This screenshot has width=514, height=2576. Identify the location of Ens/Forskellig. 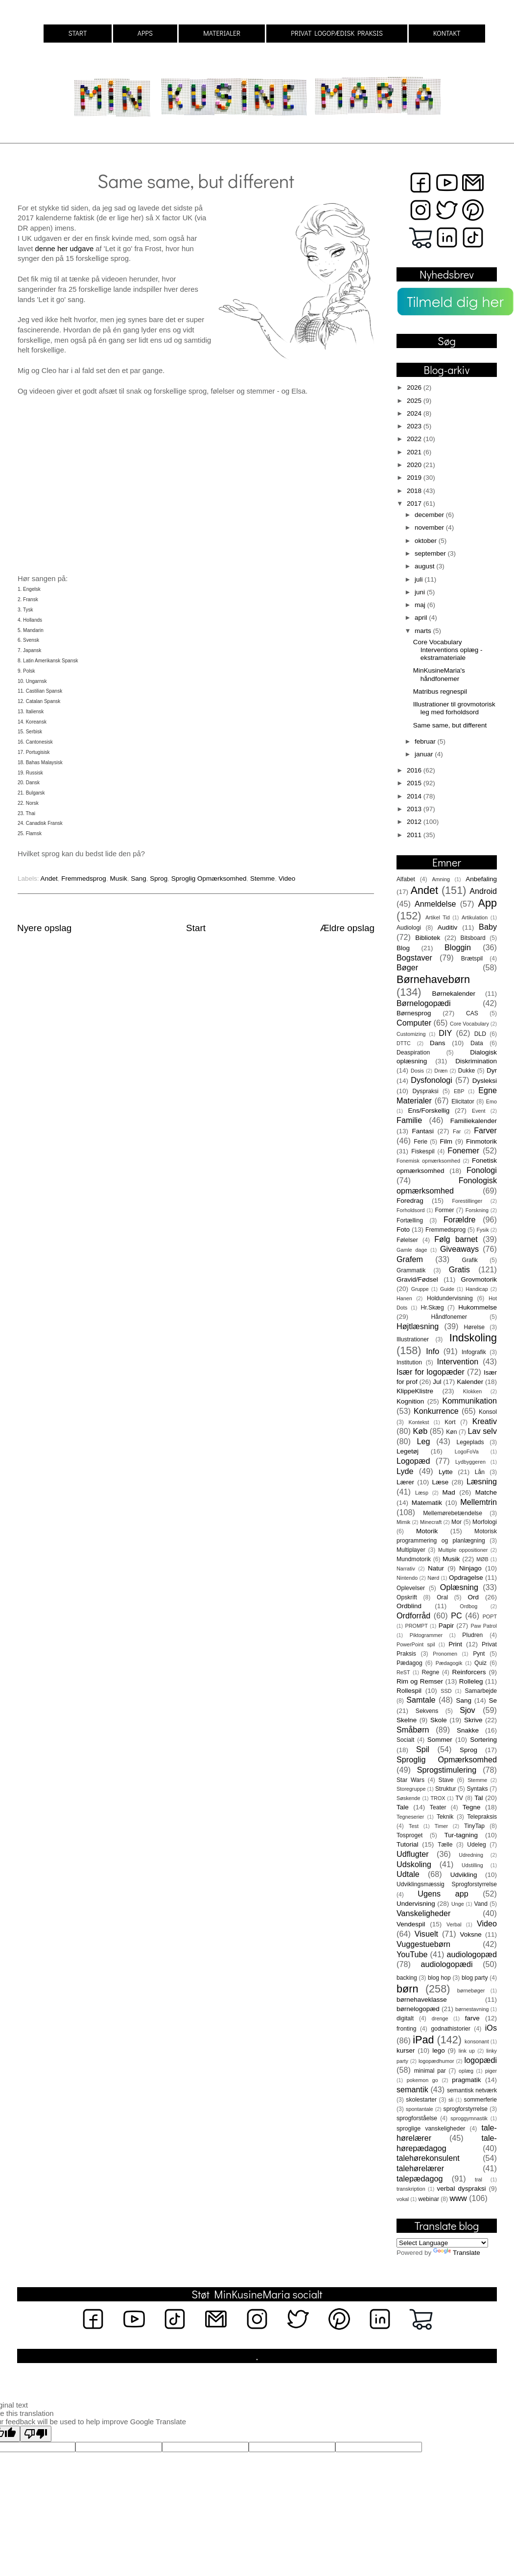
(428, 1110).